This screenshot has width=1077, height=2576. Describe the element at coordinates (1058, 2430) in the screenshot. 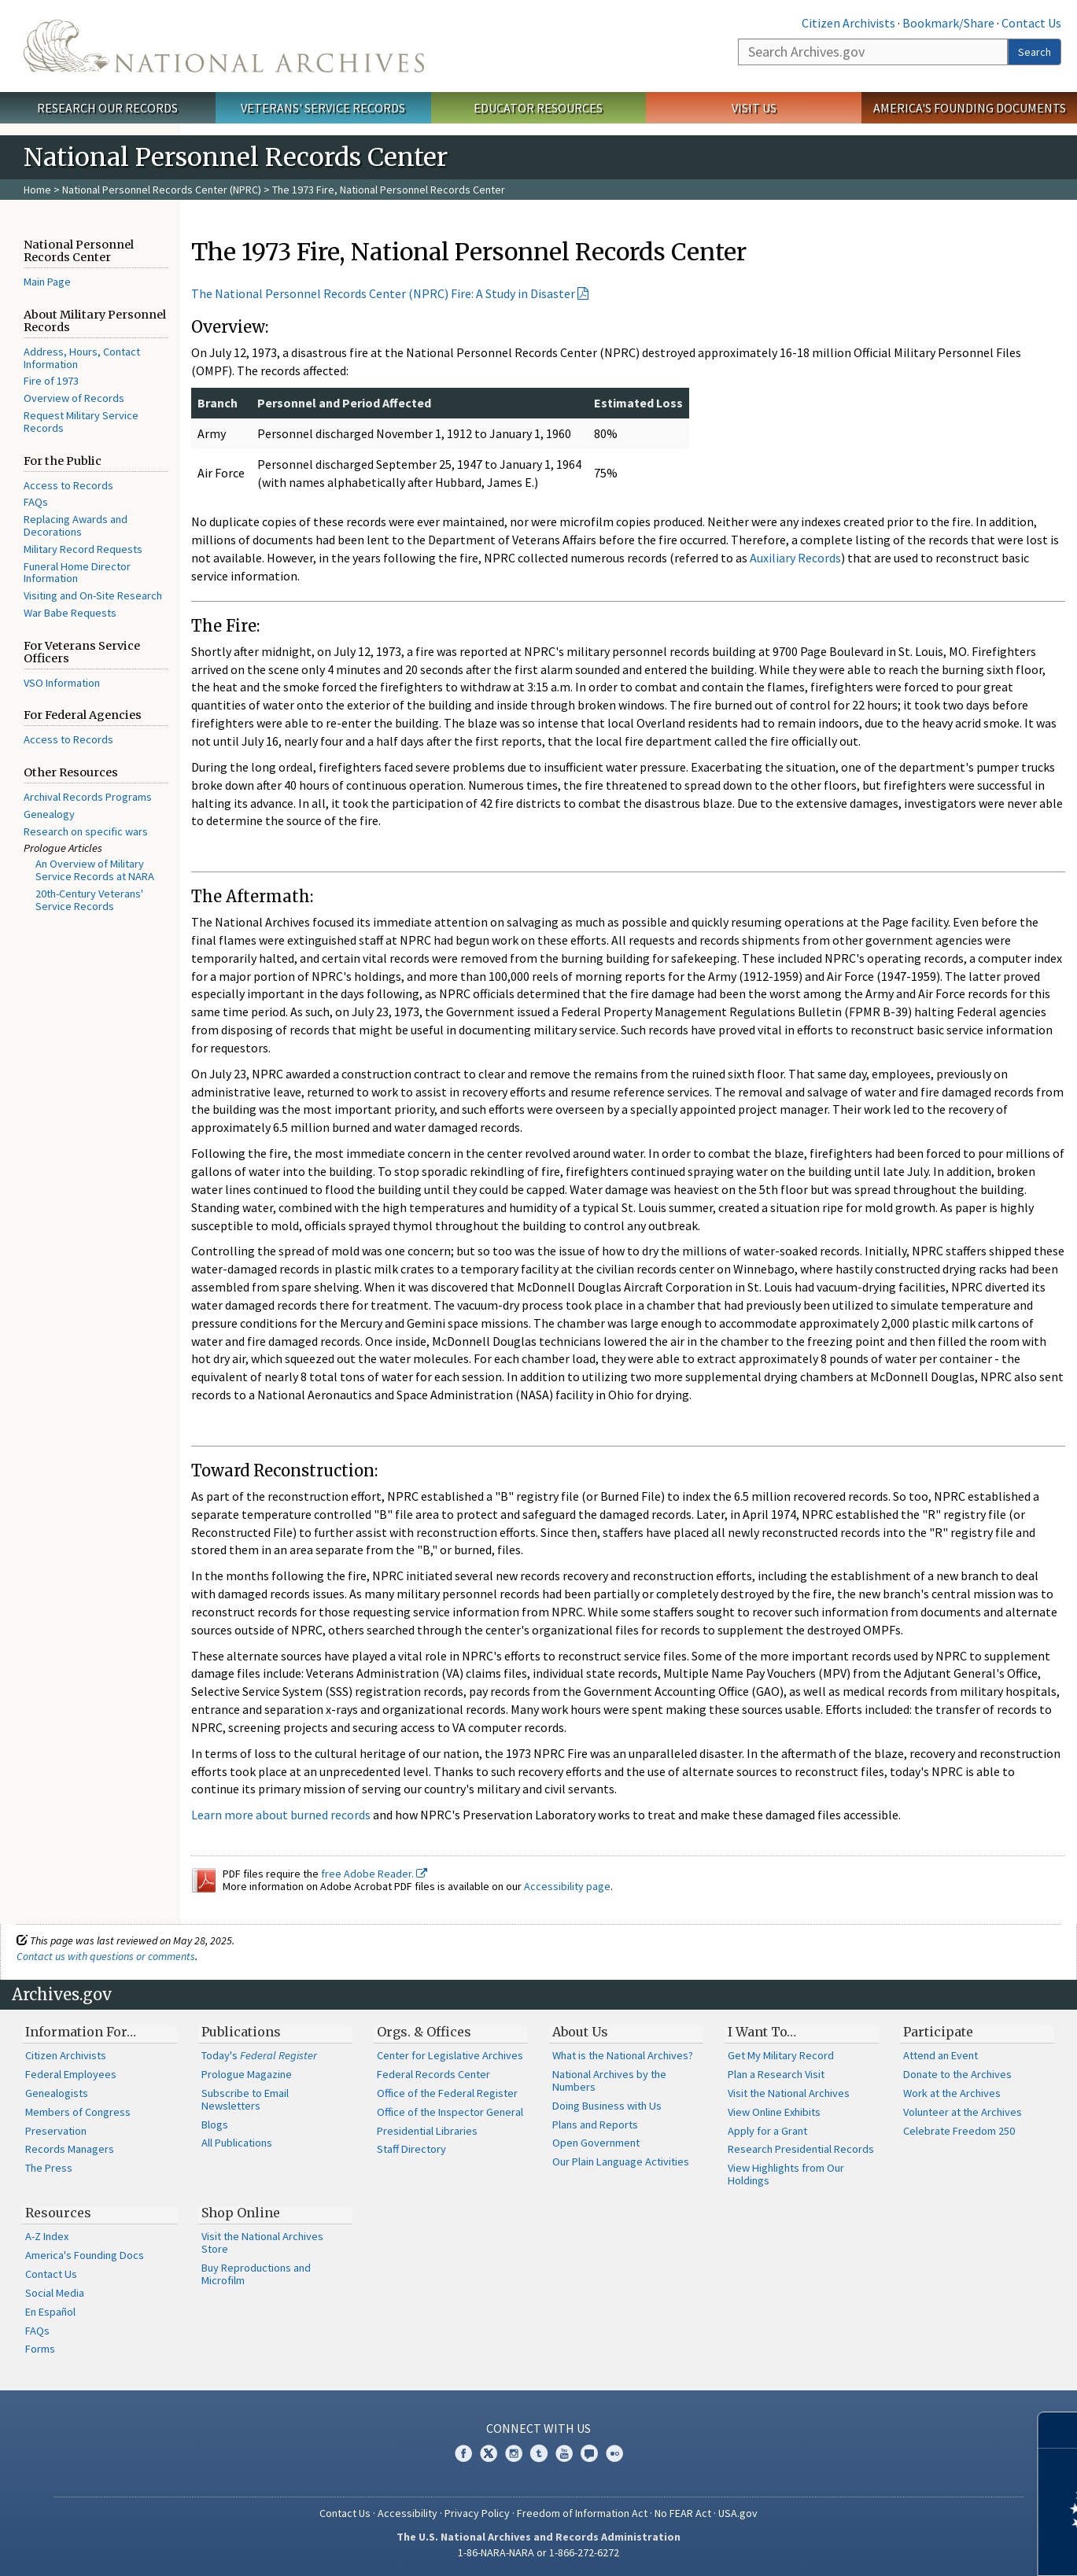

I see `[Close]` at that location.